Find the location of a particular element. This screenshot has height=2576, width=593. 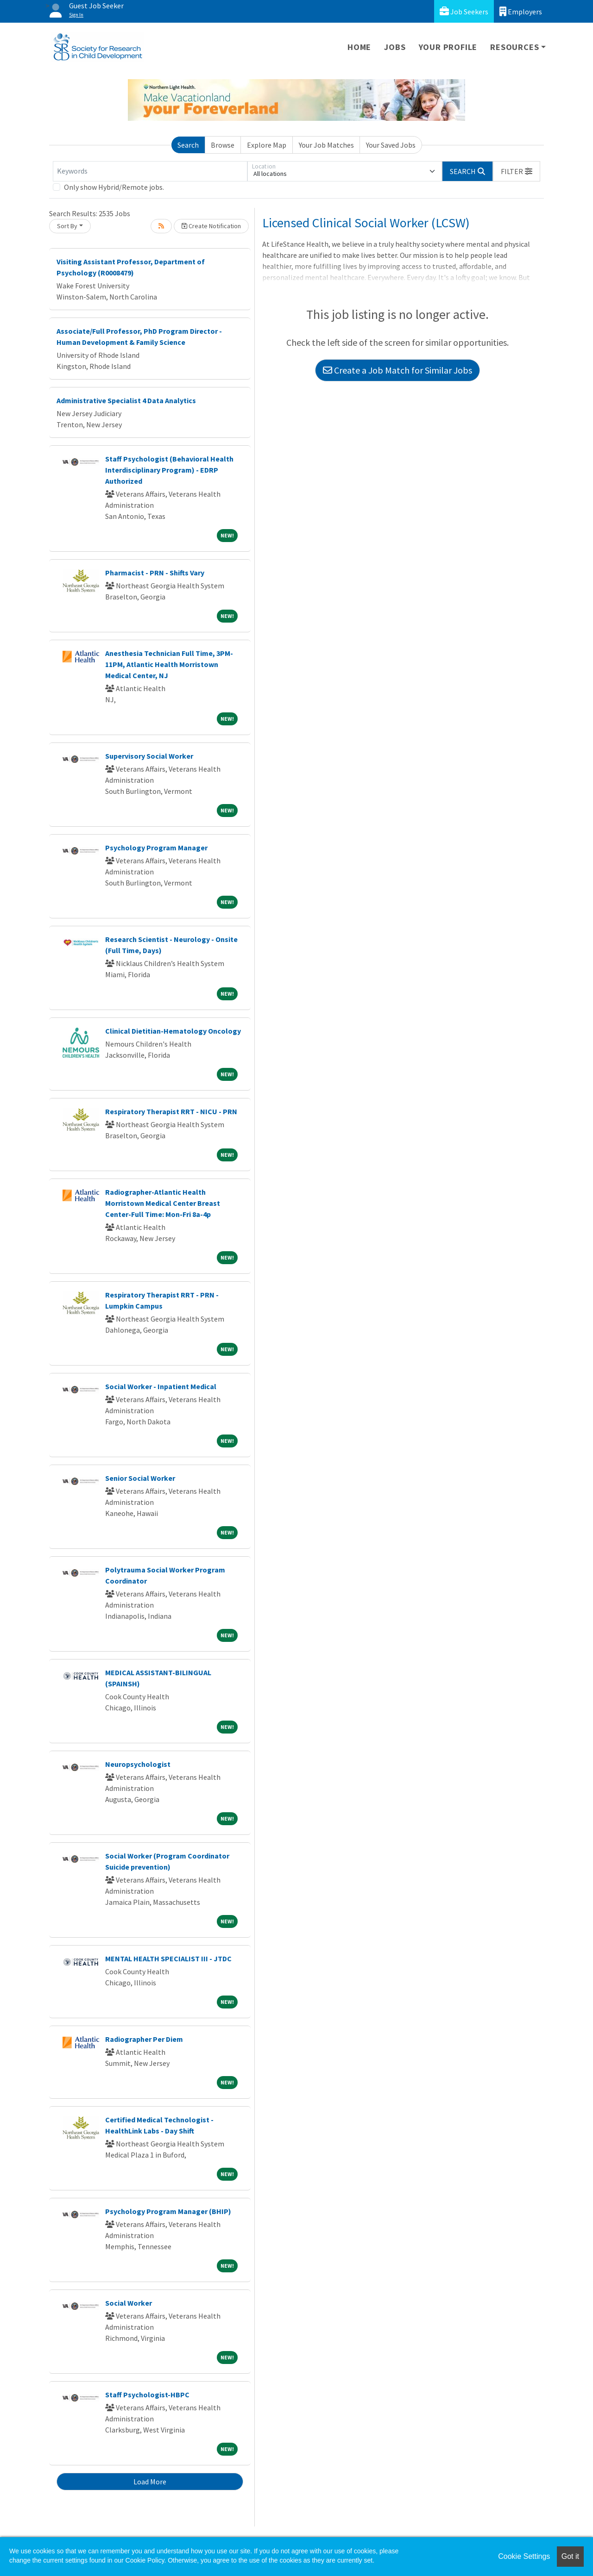

Cookie Settings is located at coordinates (524, 2556).